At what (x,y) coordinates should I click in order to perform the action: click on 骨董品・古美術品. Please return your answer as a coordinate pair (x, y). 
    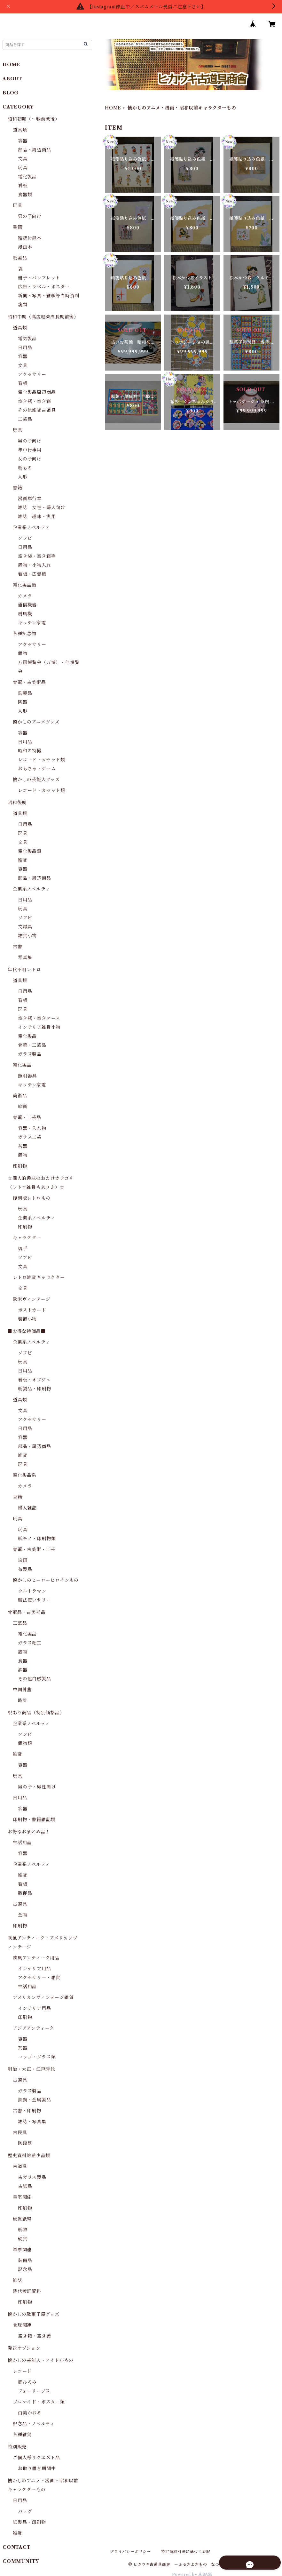
    Looking at the image, I should click on (26, 1612).